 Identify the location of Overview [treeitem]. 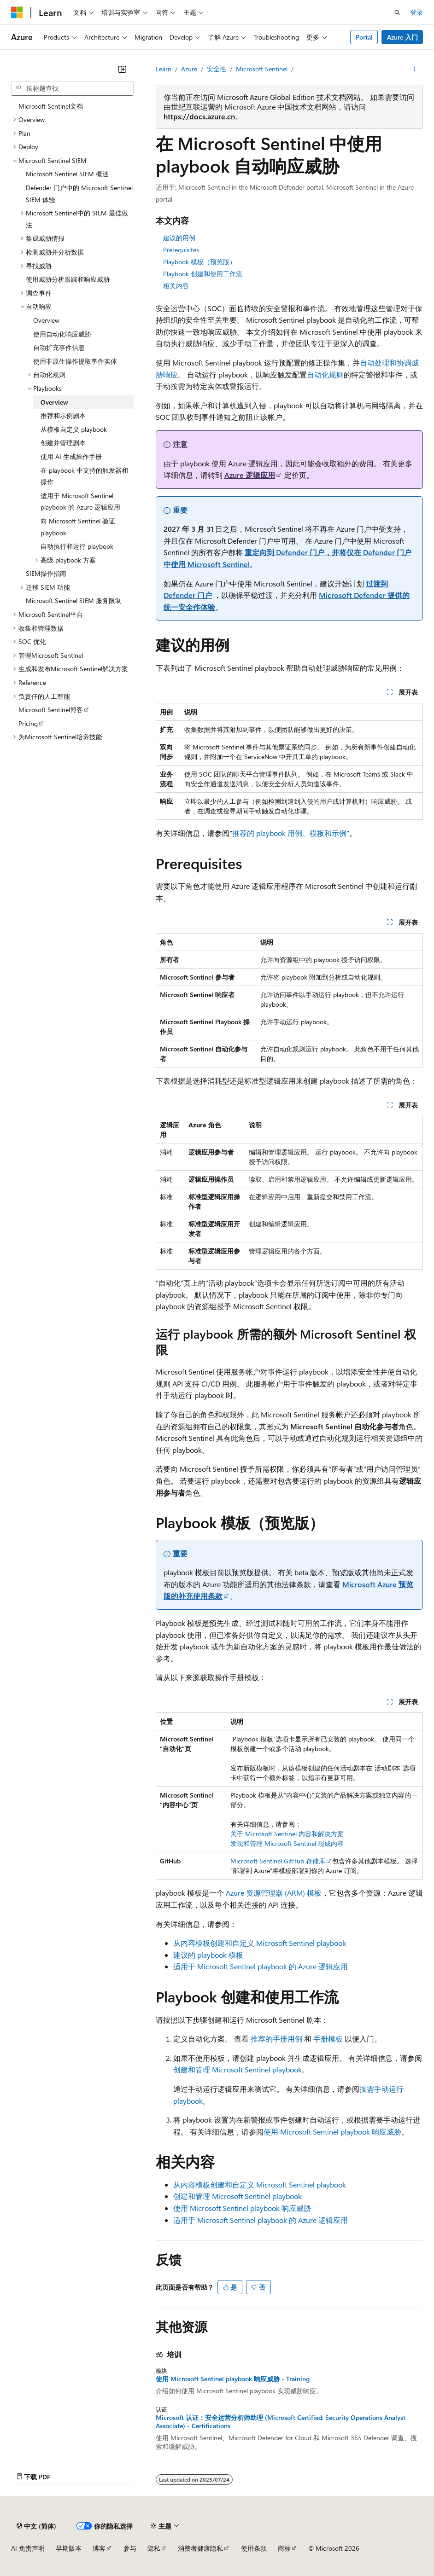
(46, 320).